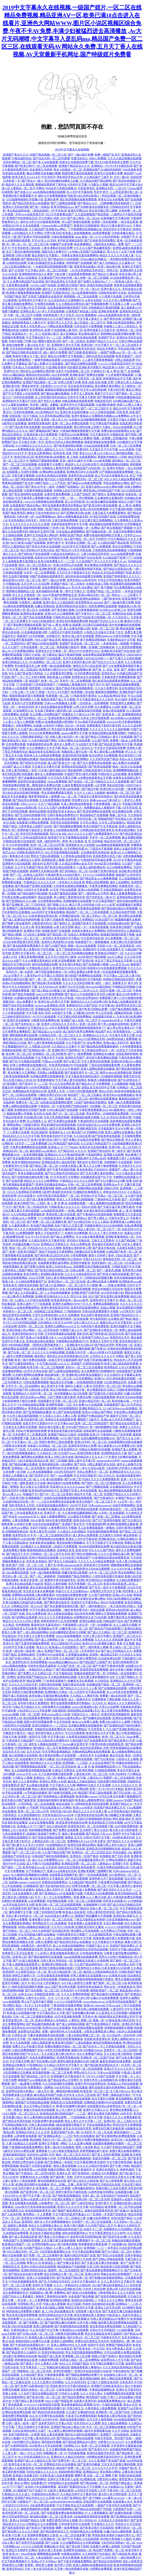 The width and height of the screenshot is (144, 2576). Describe the element at coordinates (55, 1714) in the screenshot. I see `爸爸viciusss幼儿小女孩` at that location.